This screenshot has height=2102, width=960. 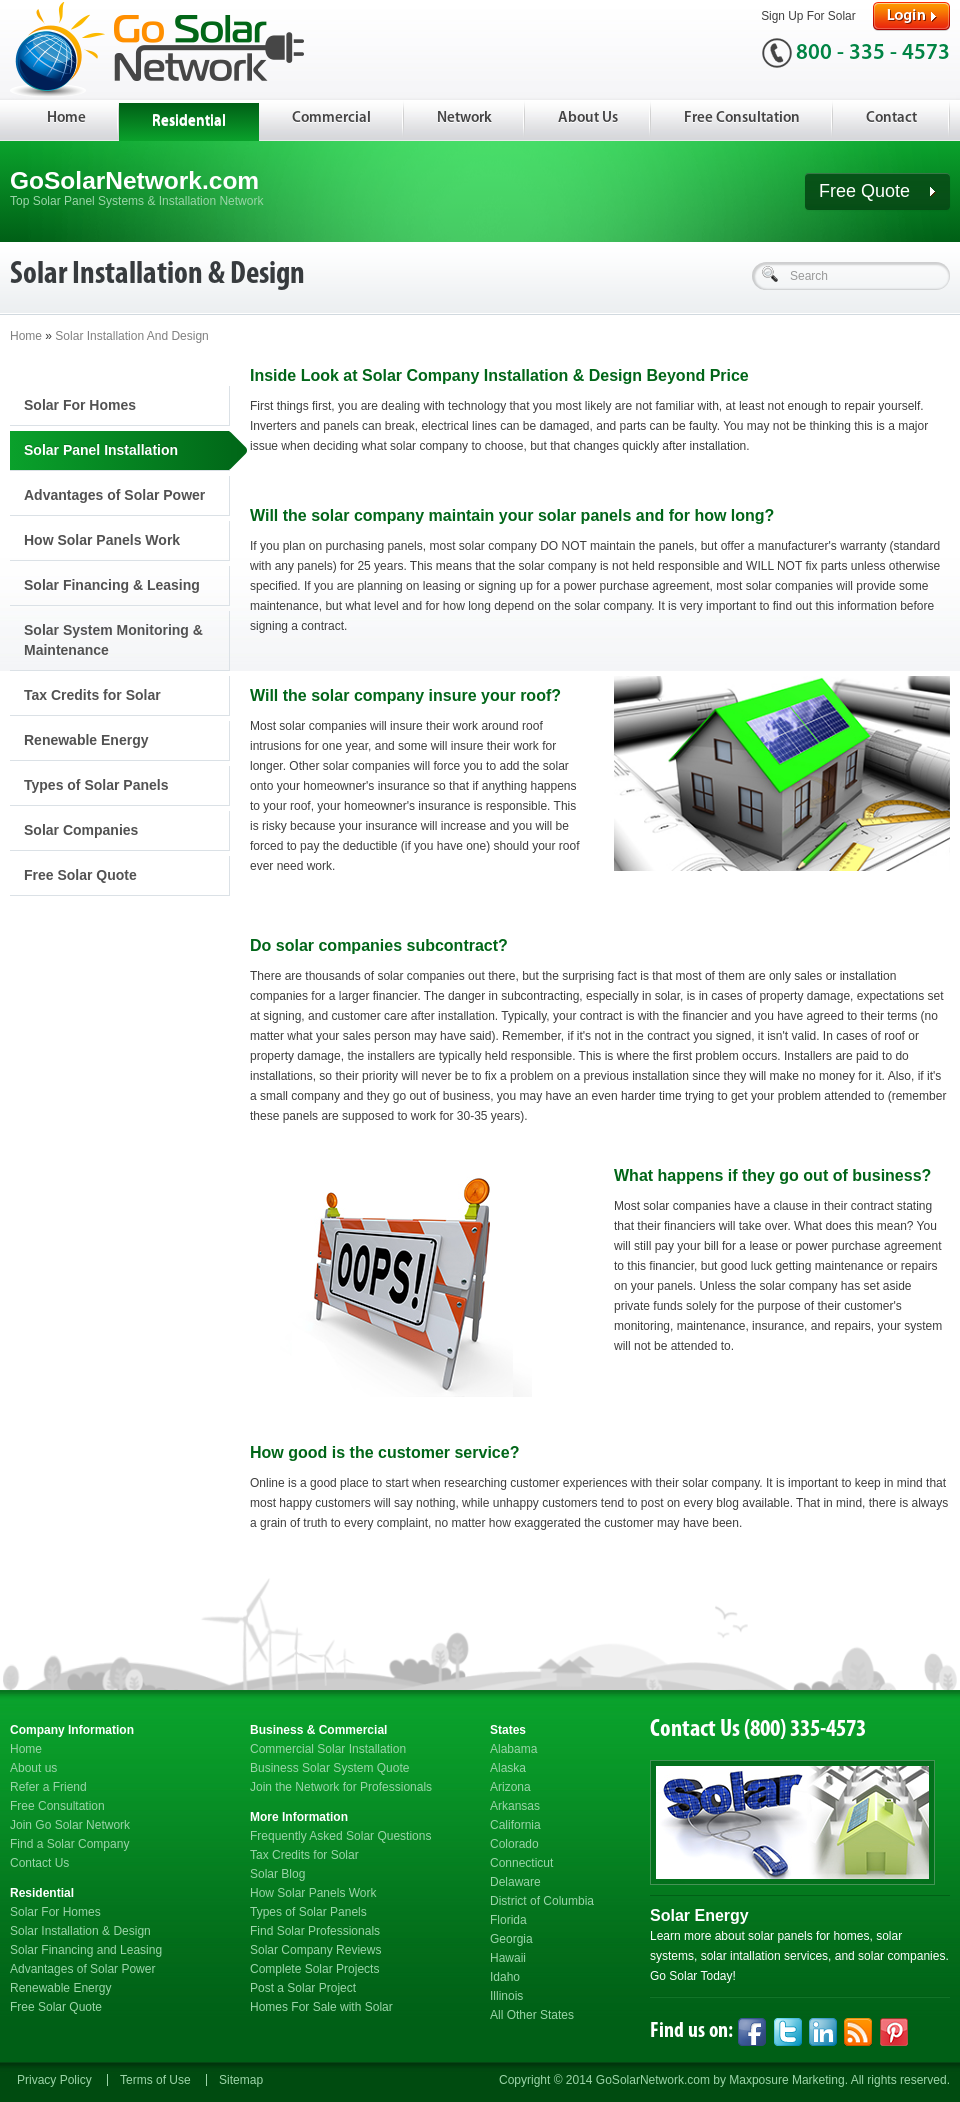 I want to click on About Us, so click(x=588, y=118).